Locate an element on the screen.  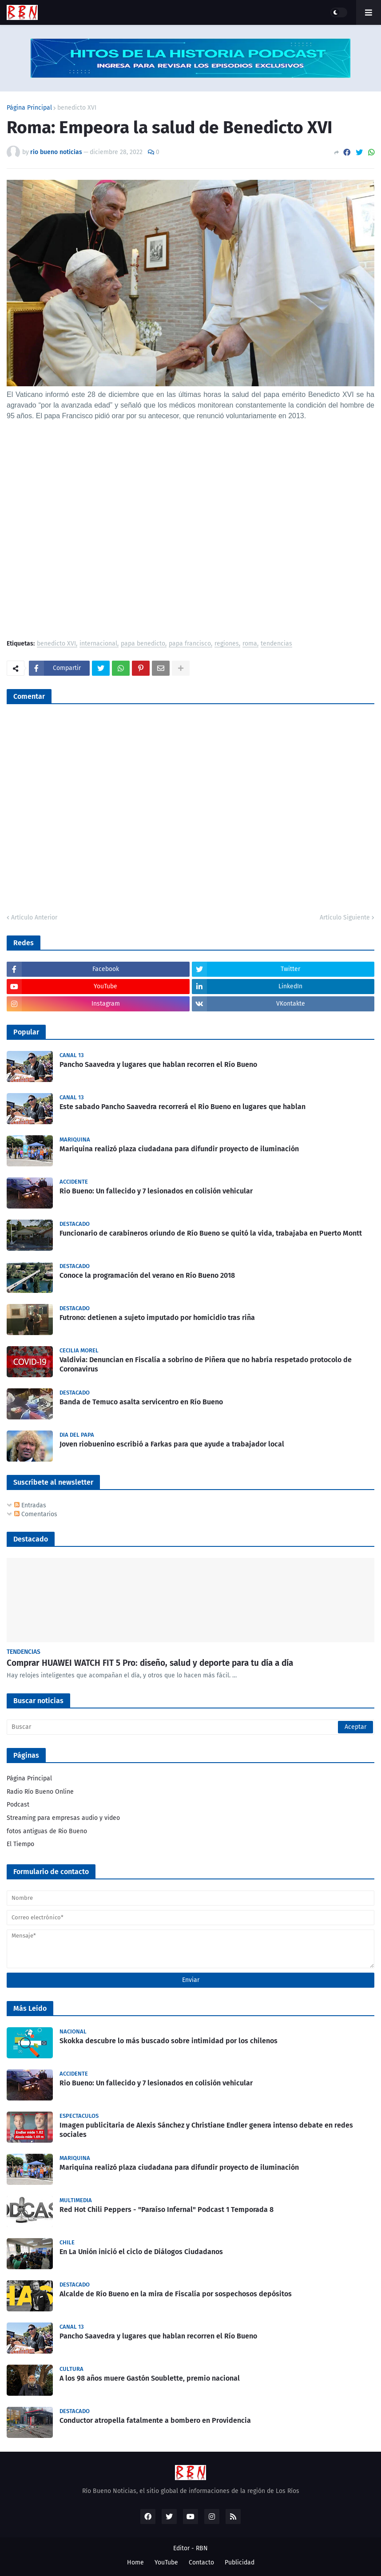
Radio Río Bueno Online is located at coordinates (40, 1791).